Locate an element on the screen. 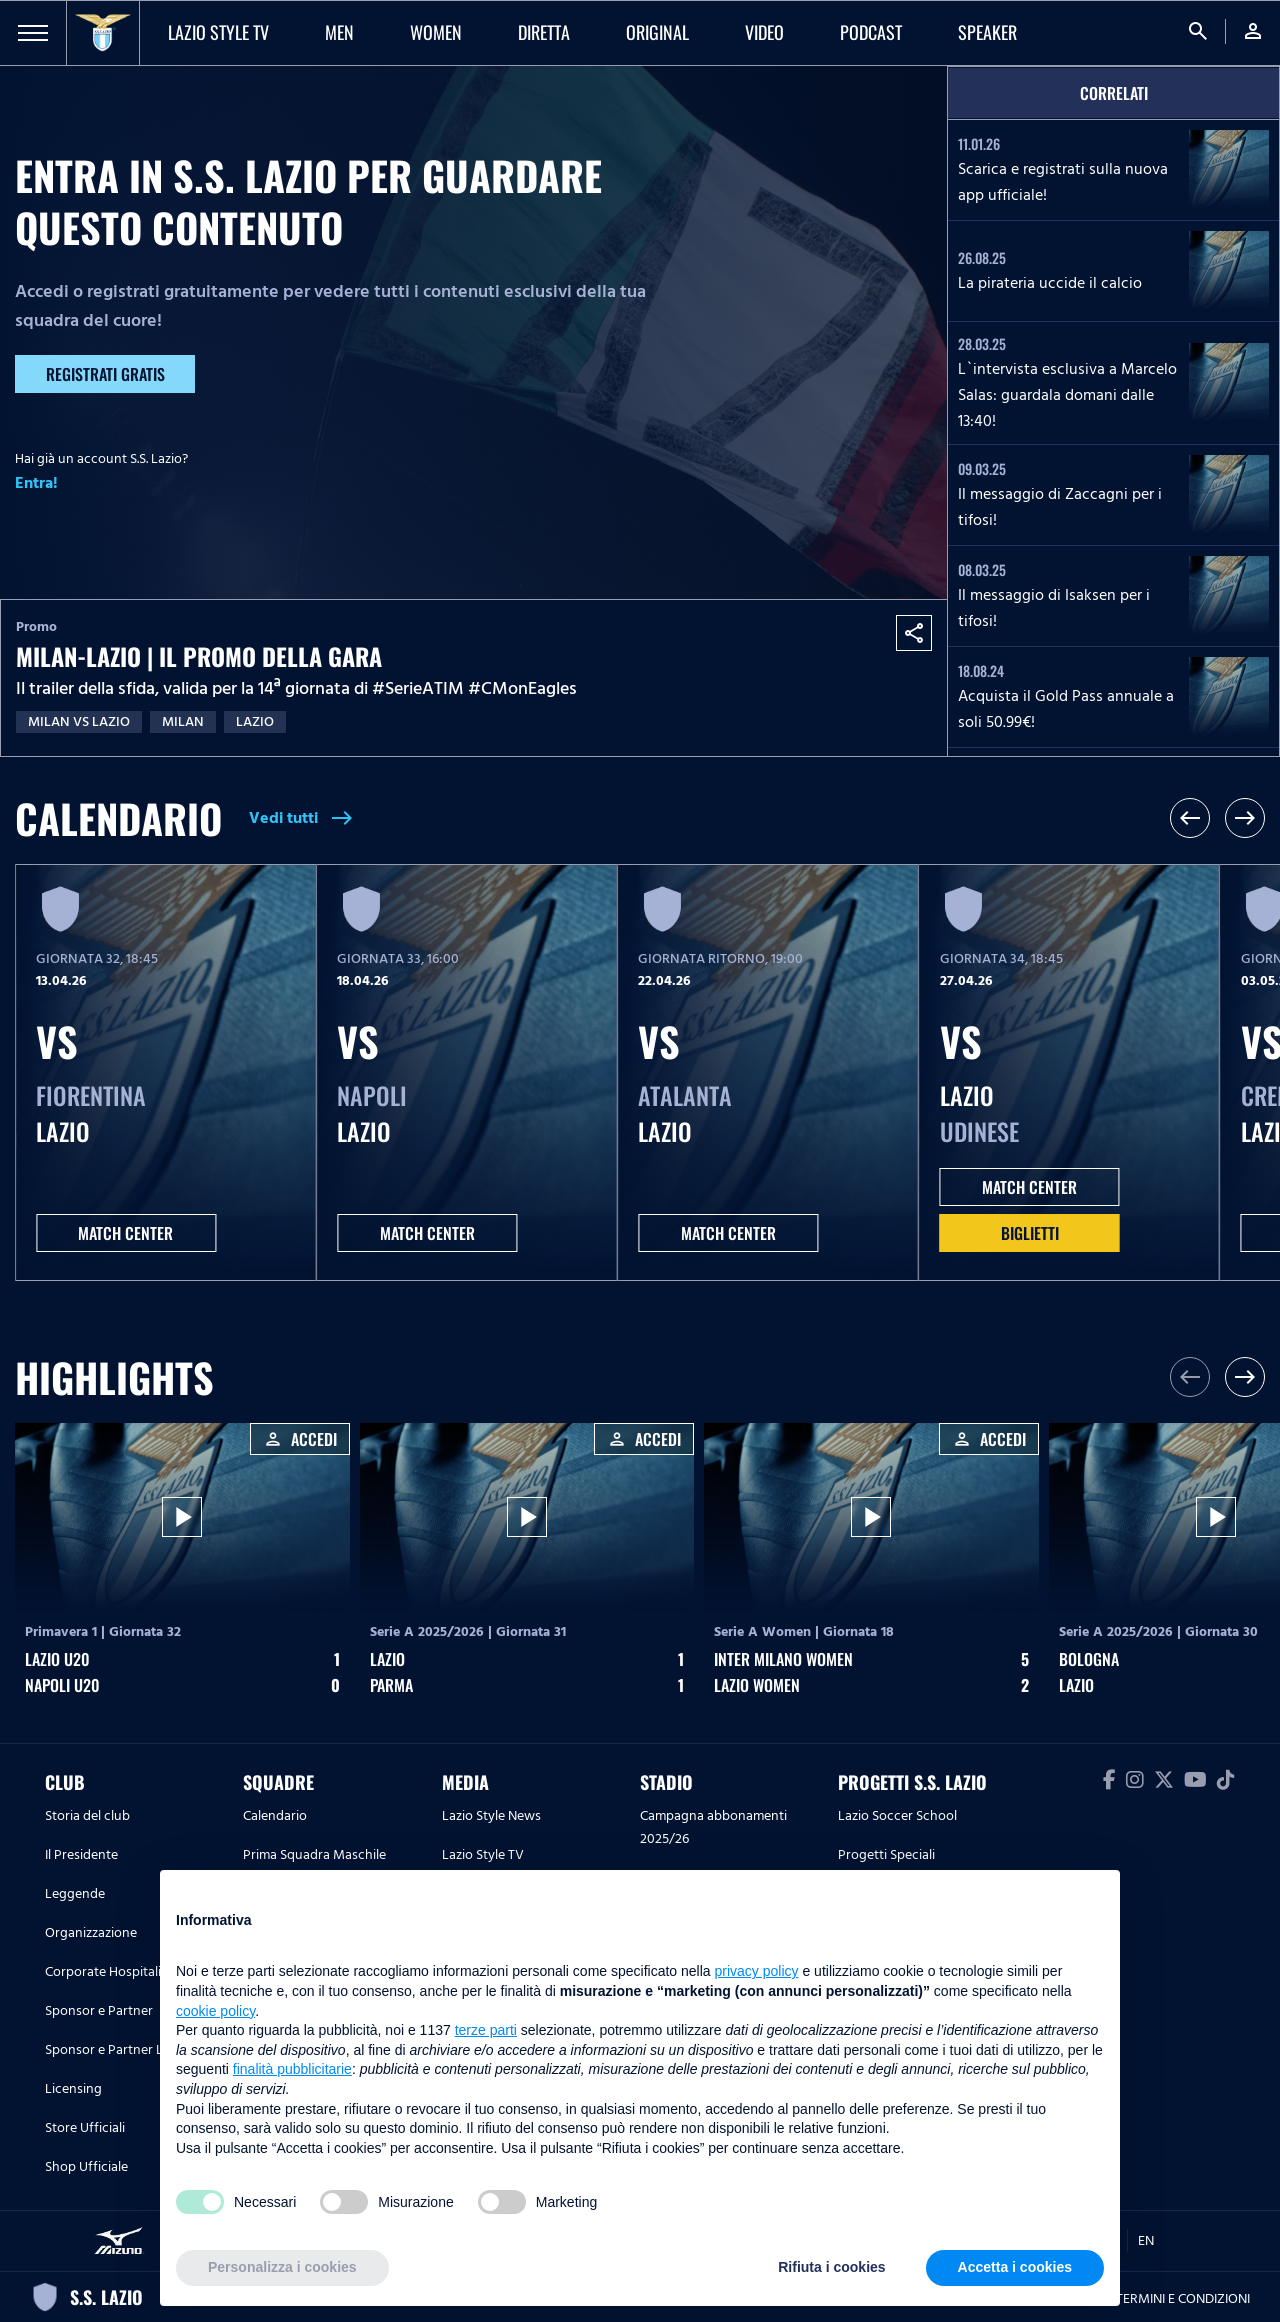  Rifiuta i cookies [button] is located at coordinates (831, 2267).